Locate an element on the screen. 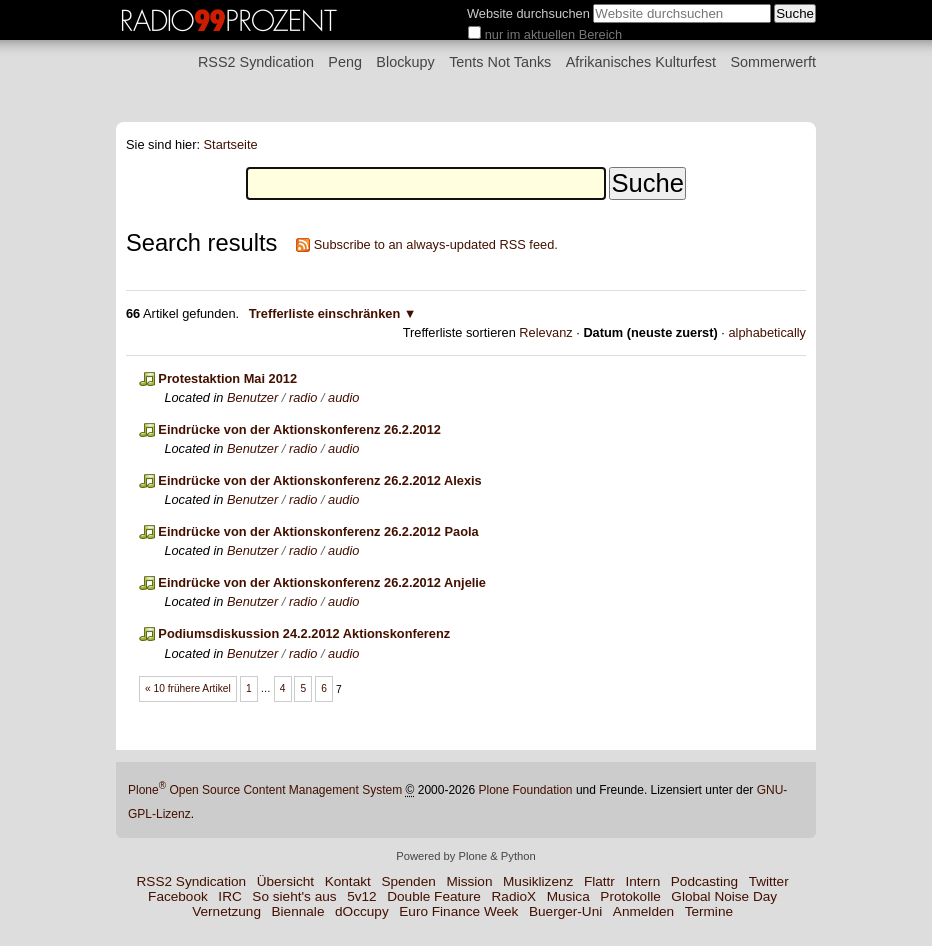  RadioX is located at coordinates (514, 896).